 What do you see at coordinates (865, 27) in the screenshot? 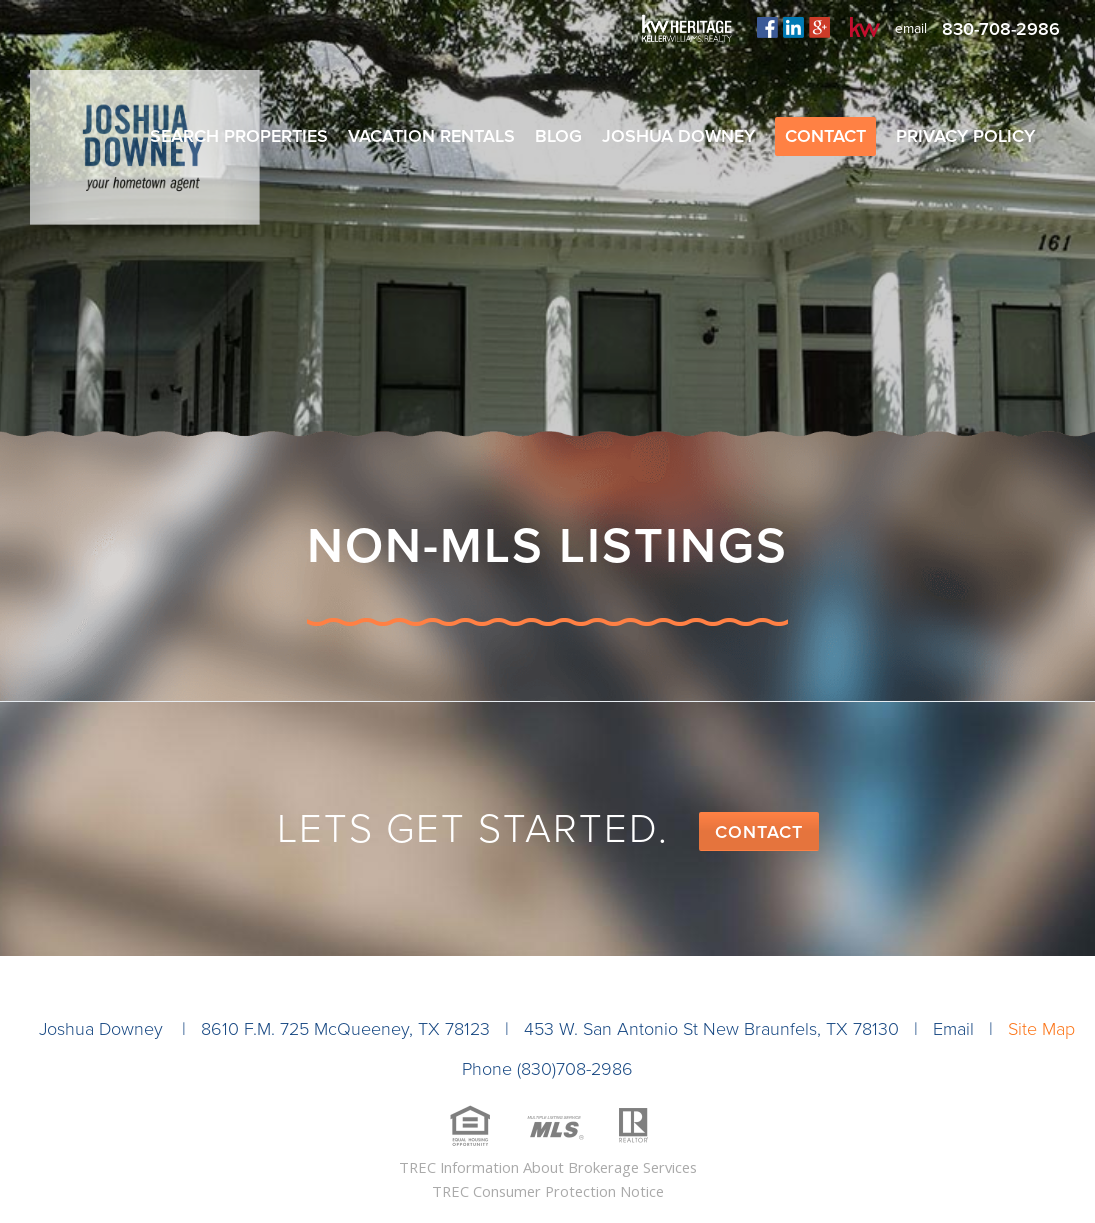
I see `kw` at bounding box center [865, 27].